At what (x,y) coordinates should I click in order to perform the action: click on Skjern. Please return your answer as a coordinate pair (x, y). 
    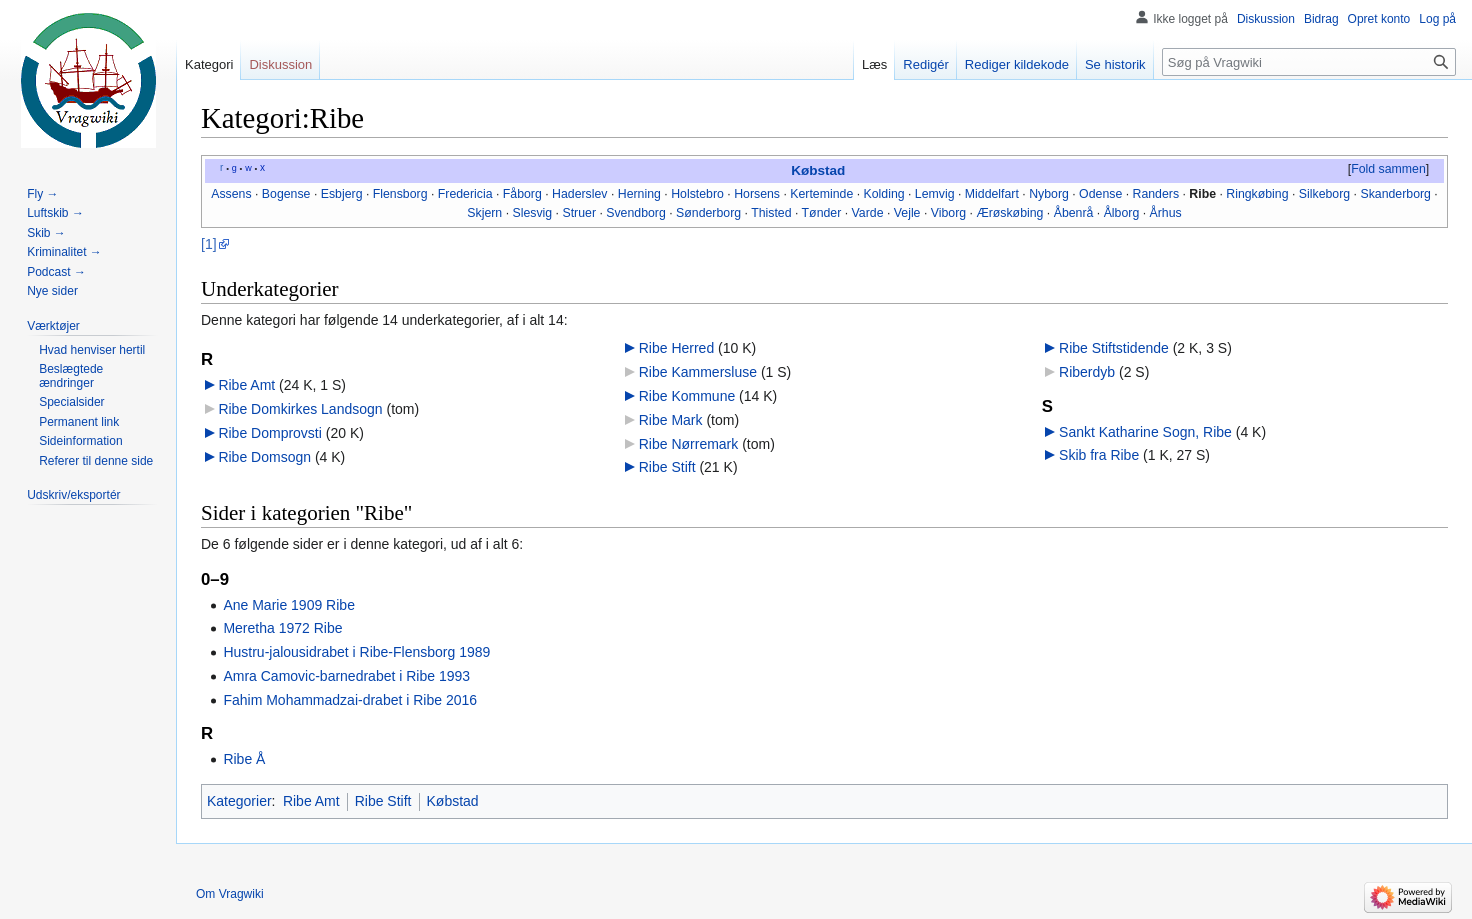
    Looking at the image, I should click on (484, 213).